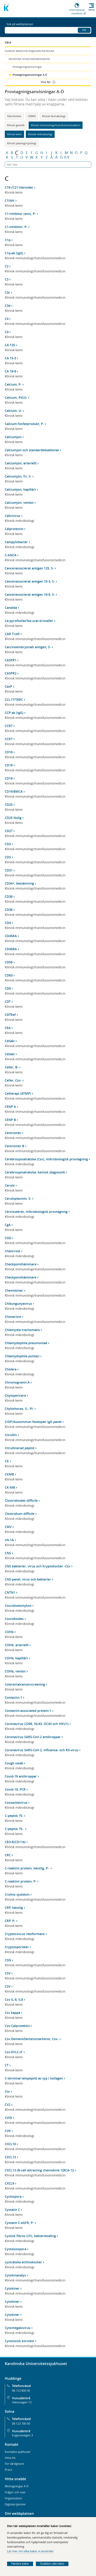 The width and height of the screenshot is (96, 2576). Describe the element at coordinates (30, 594) in the screenshot. I see `Cancerassocierat antigen 19-9, S-` at that location.